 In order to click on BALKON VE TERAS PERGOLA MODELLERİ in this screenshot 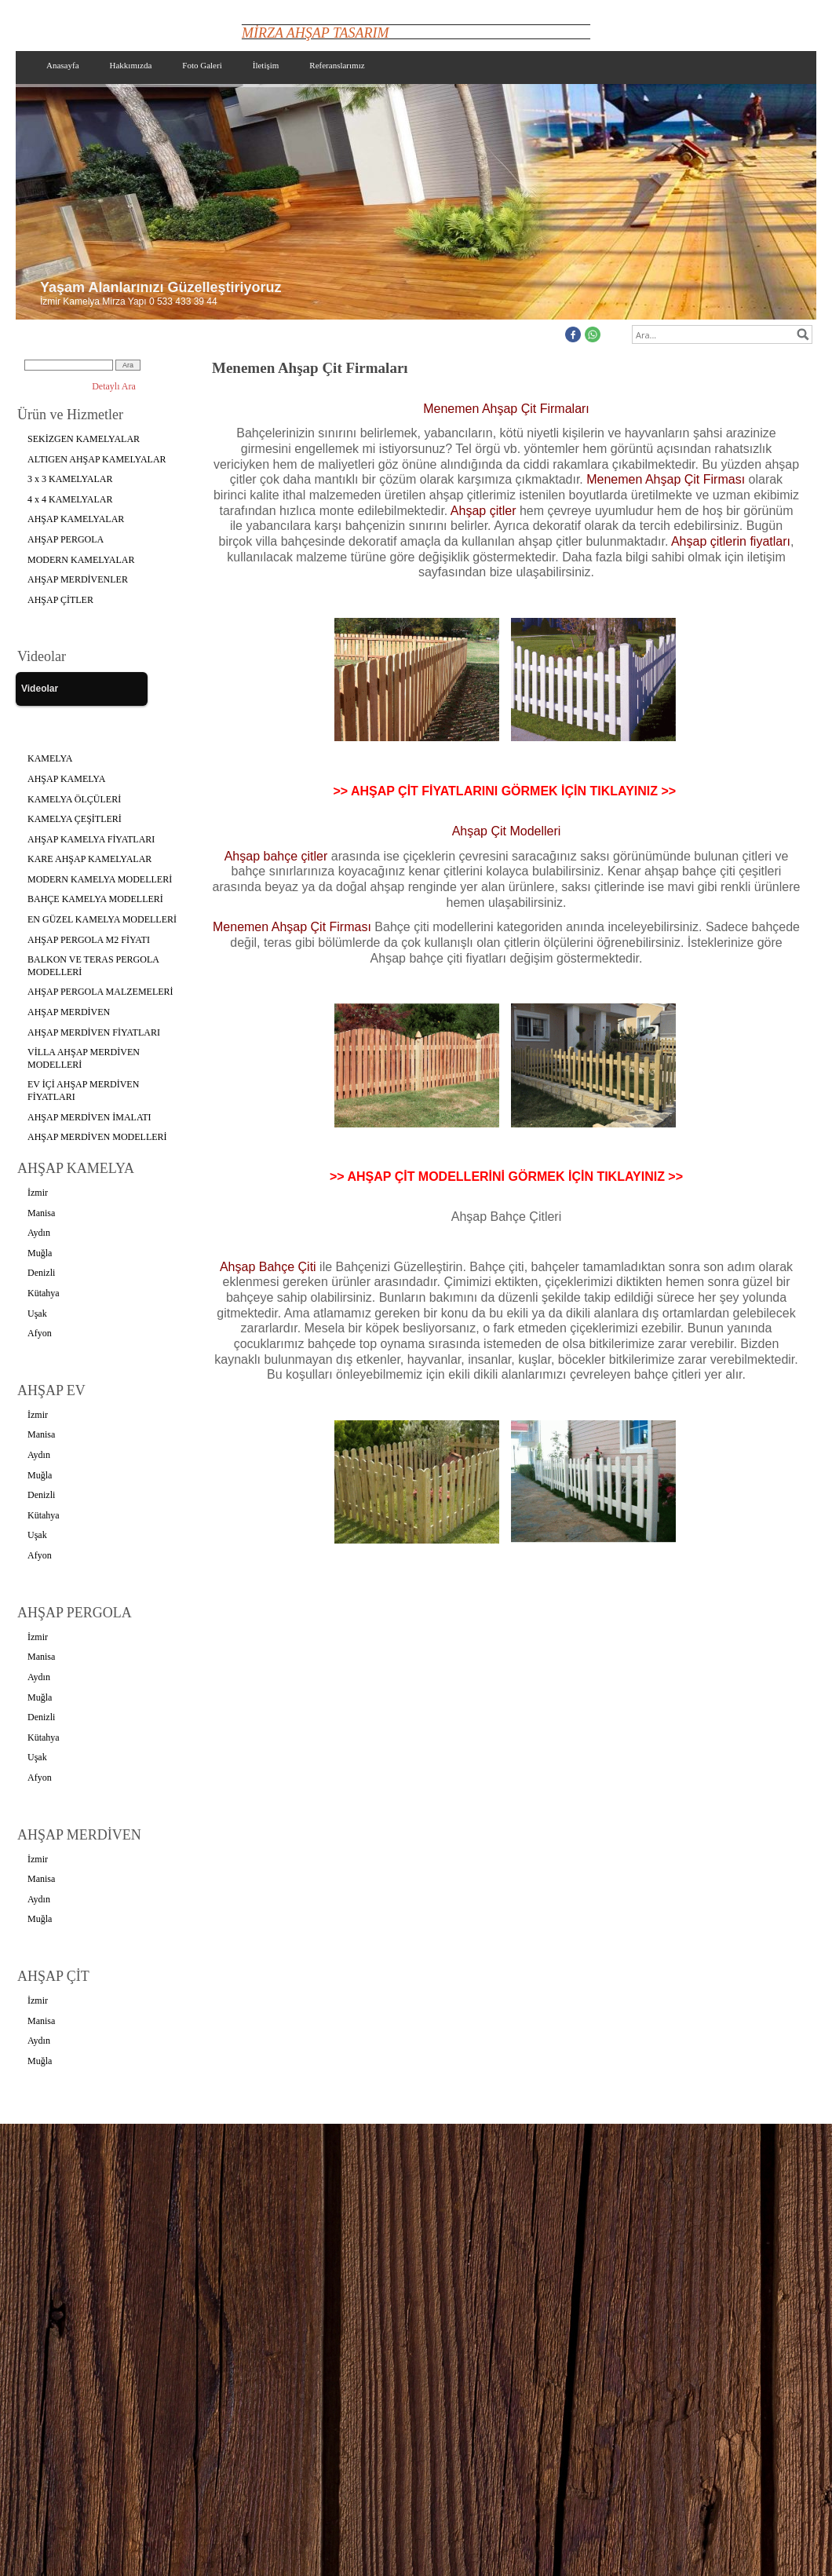, I will do `click(93, 965)`.